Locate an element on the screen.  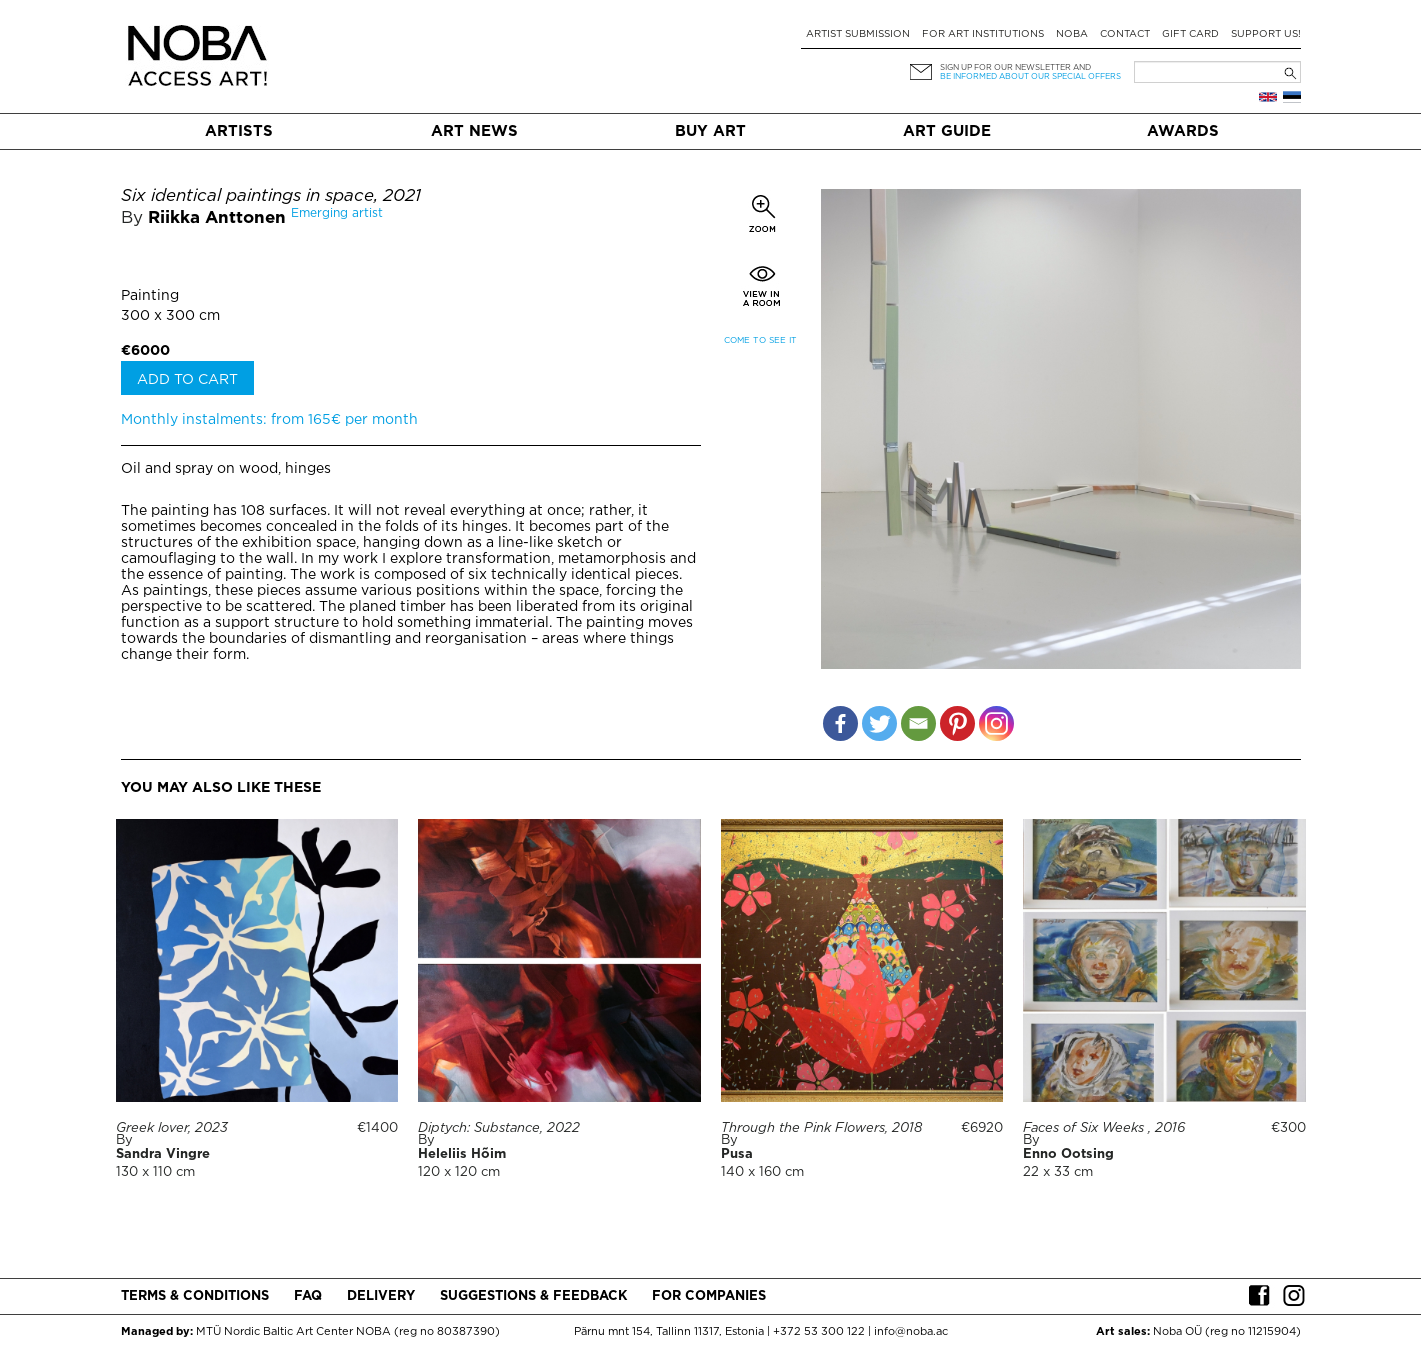
Sandra Vingre is located at coordinates (163, 1154).